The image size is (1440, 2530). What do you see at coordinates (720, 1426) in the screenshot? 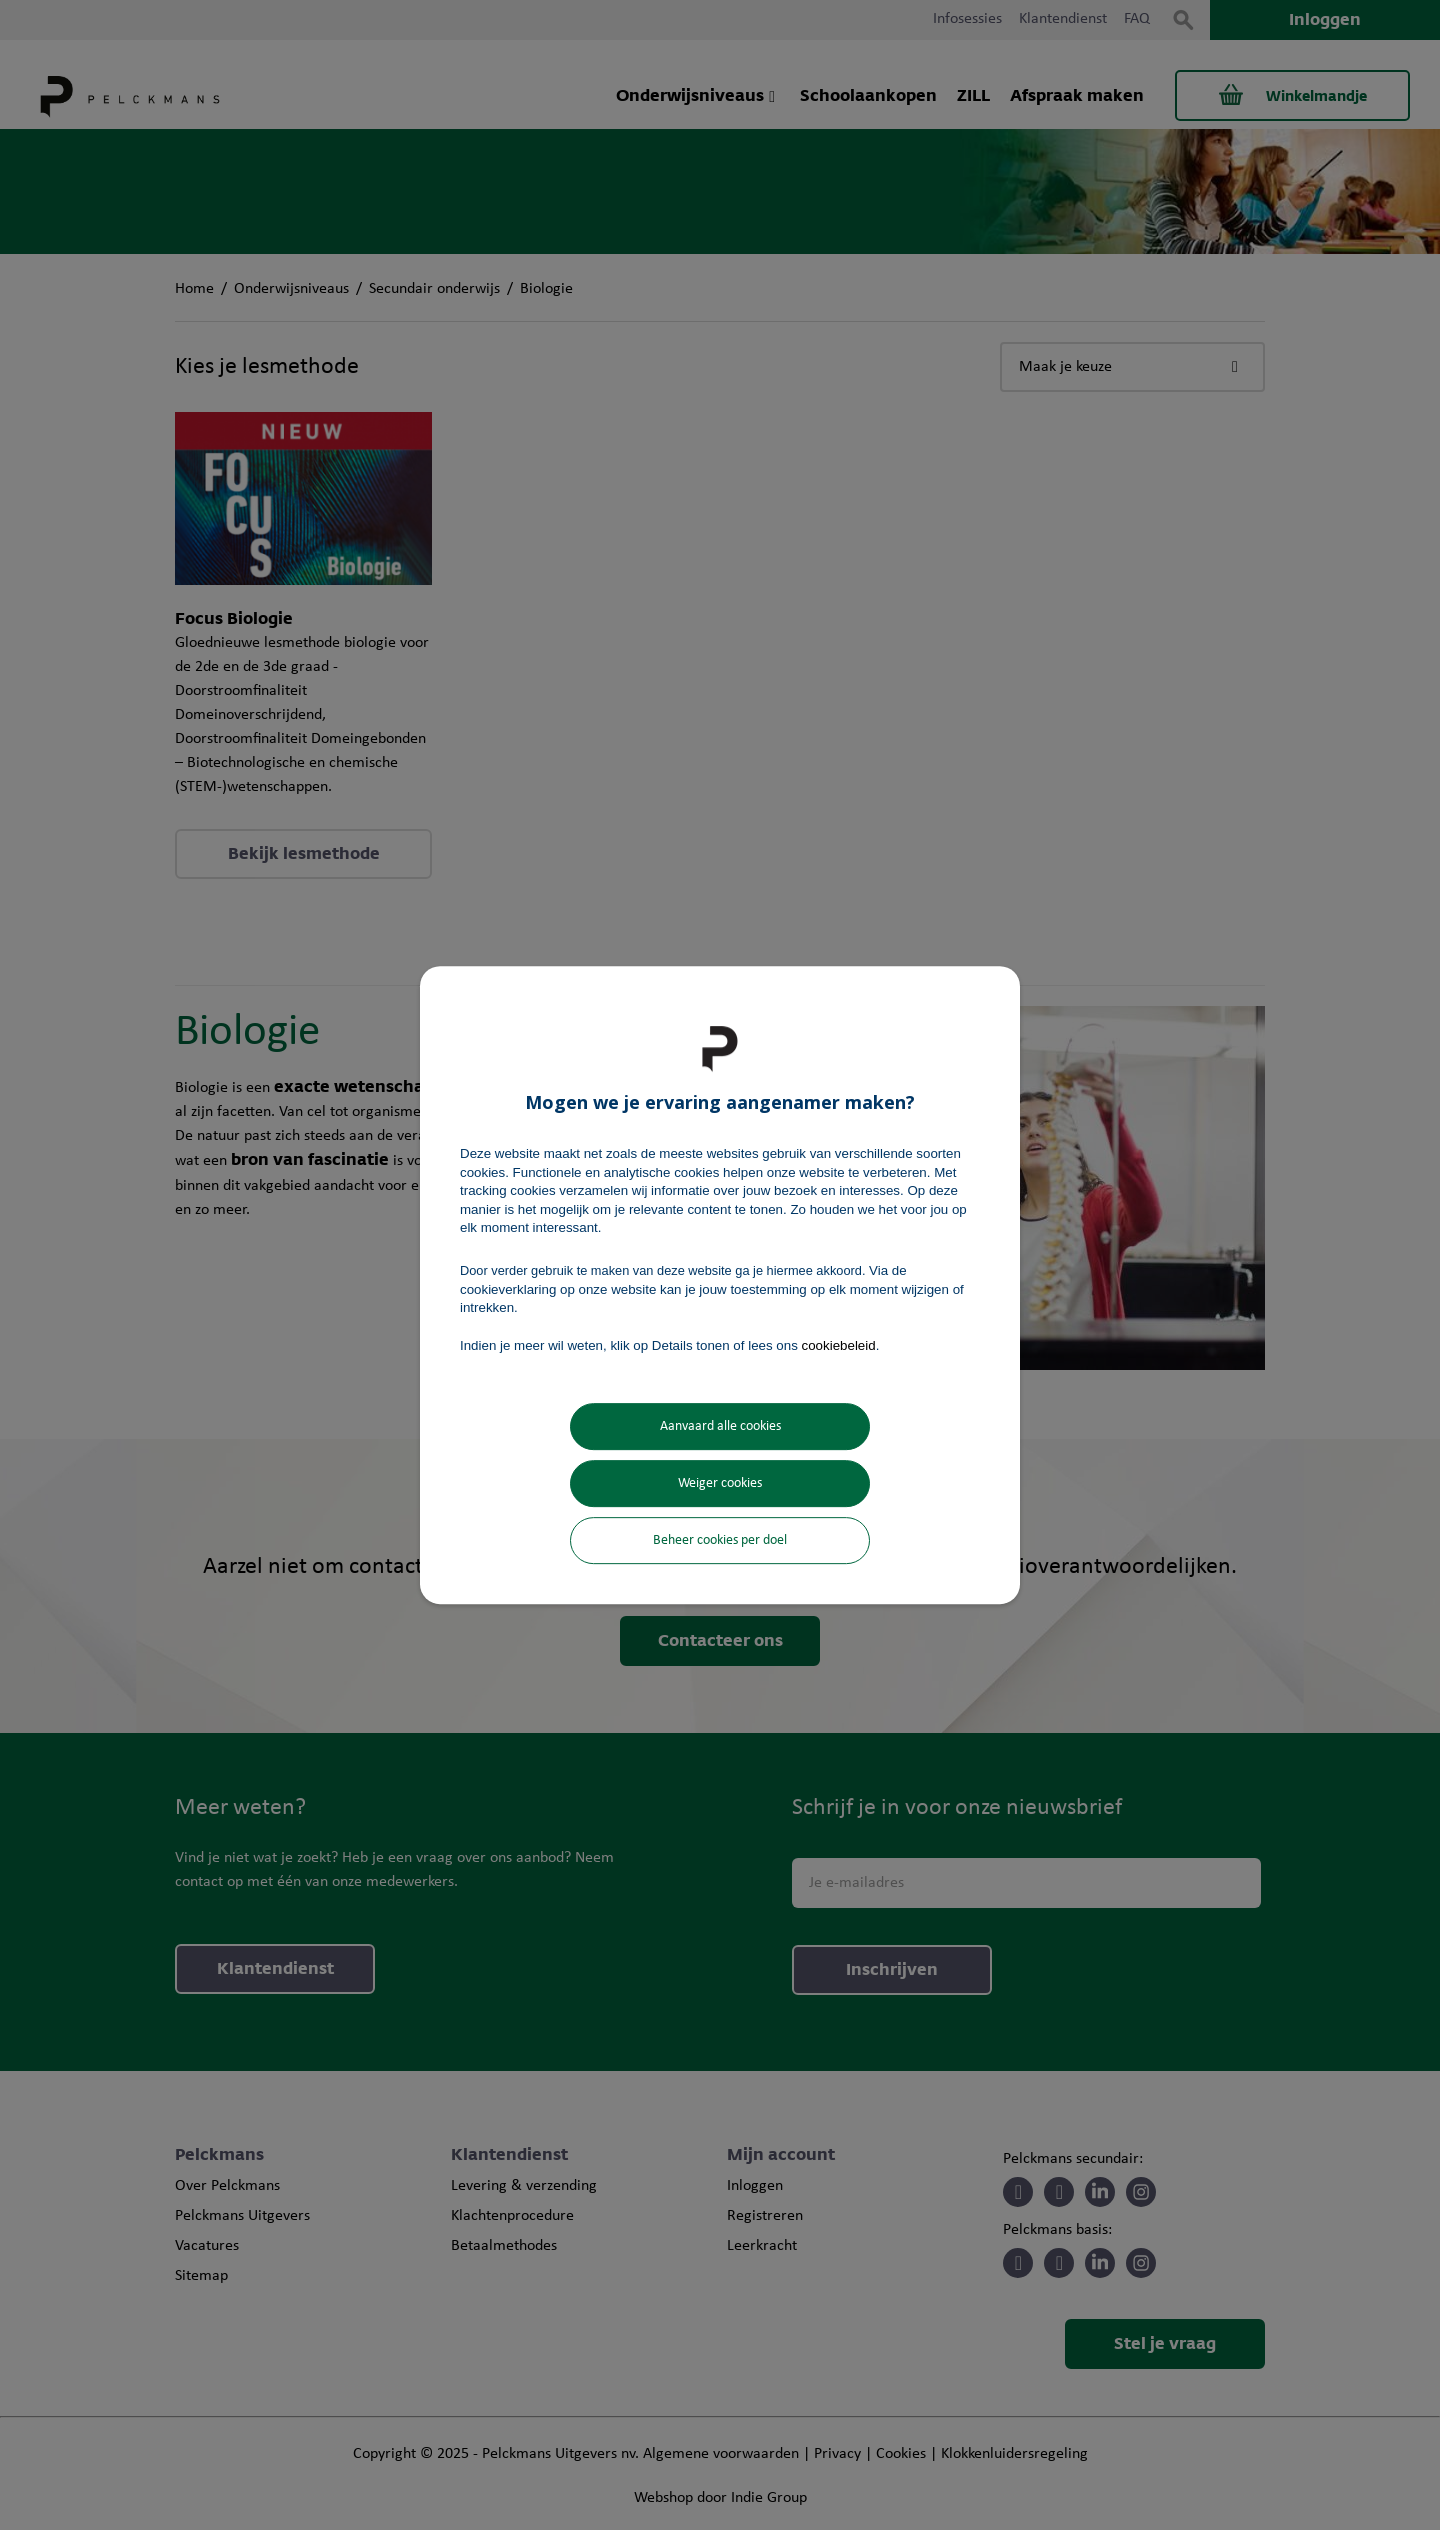
I see `Aanvaard alle cookies` at bounding box center [720, 1426].